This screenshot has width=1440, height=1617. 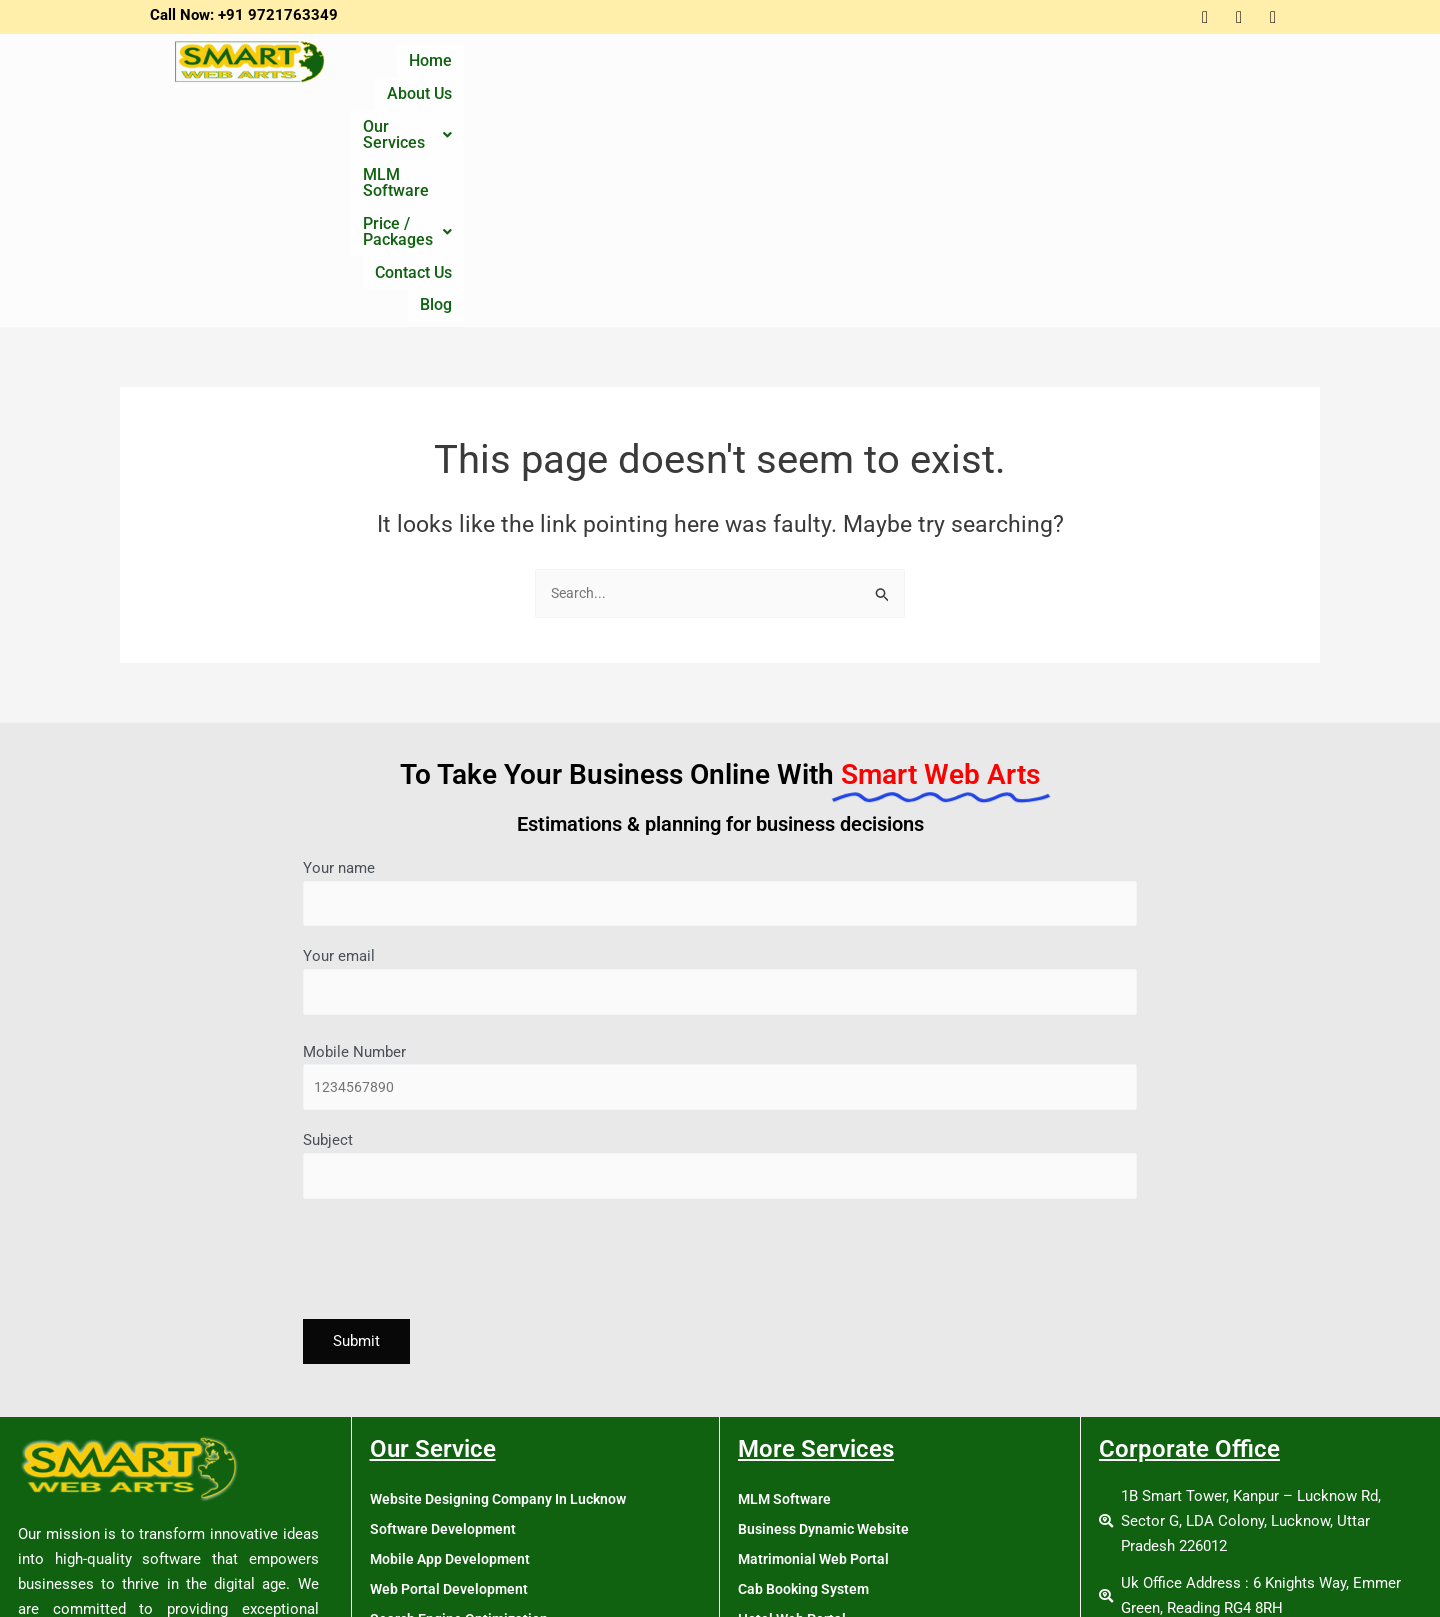 I want to click on Single Vendor Ecommerce, so click(x=458, y=1464).